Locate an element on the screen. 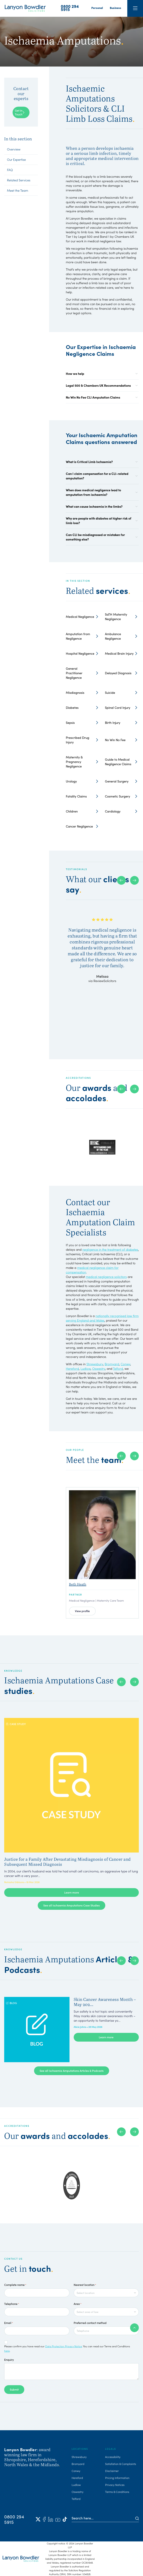 The image size is (143, 2576). Cosmetic Surgery is located at coordinates (117, 796).